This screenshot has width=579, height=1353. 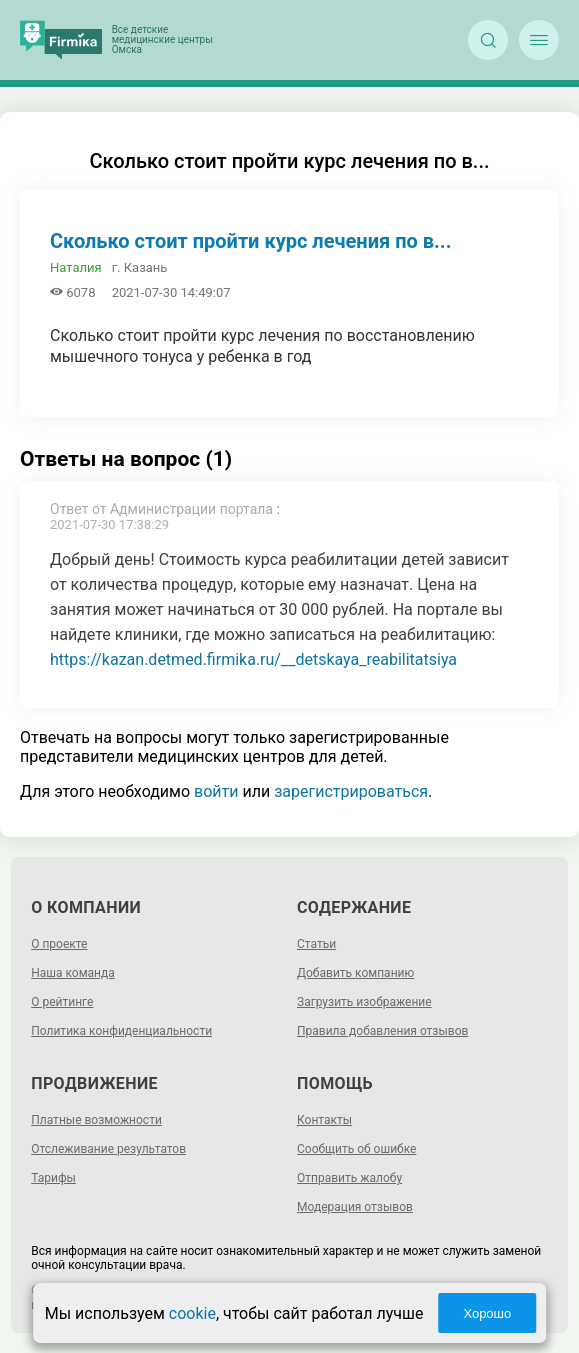 I want to click on Отслеживание результатов, so click(x=108, y=1149).